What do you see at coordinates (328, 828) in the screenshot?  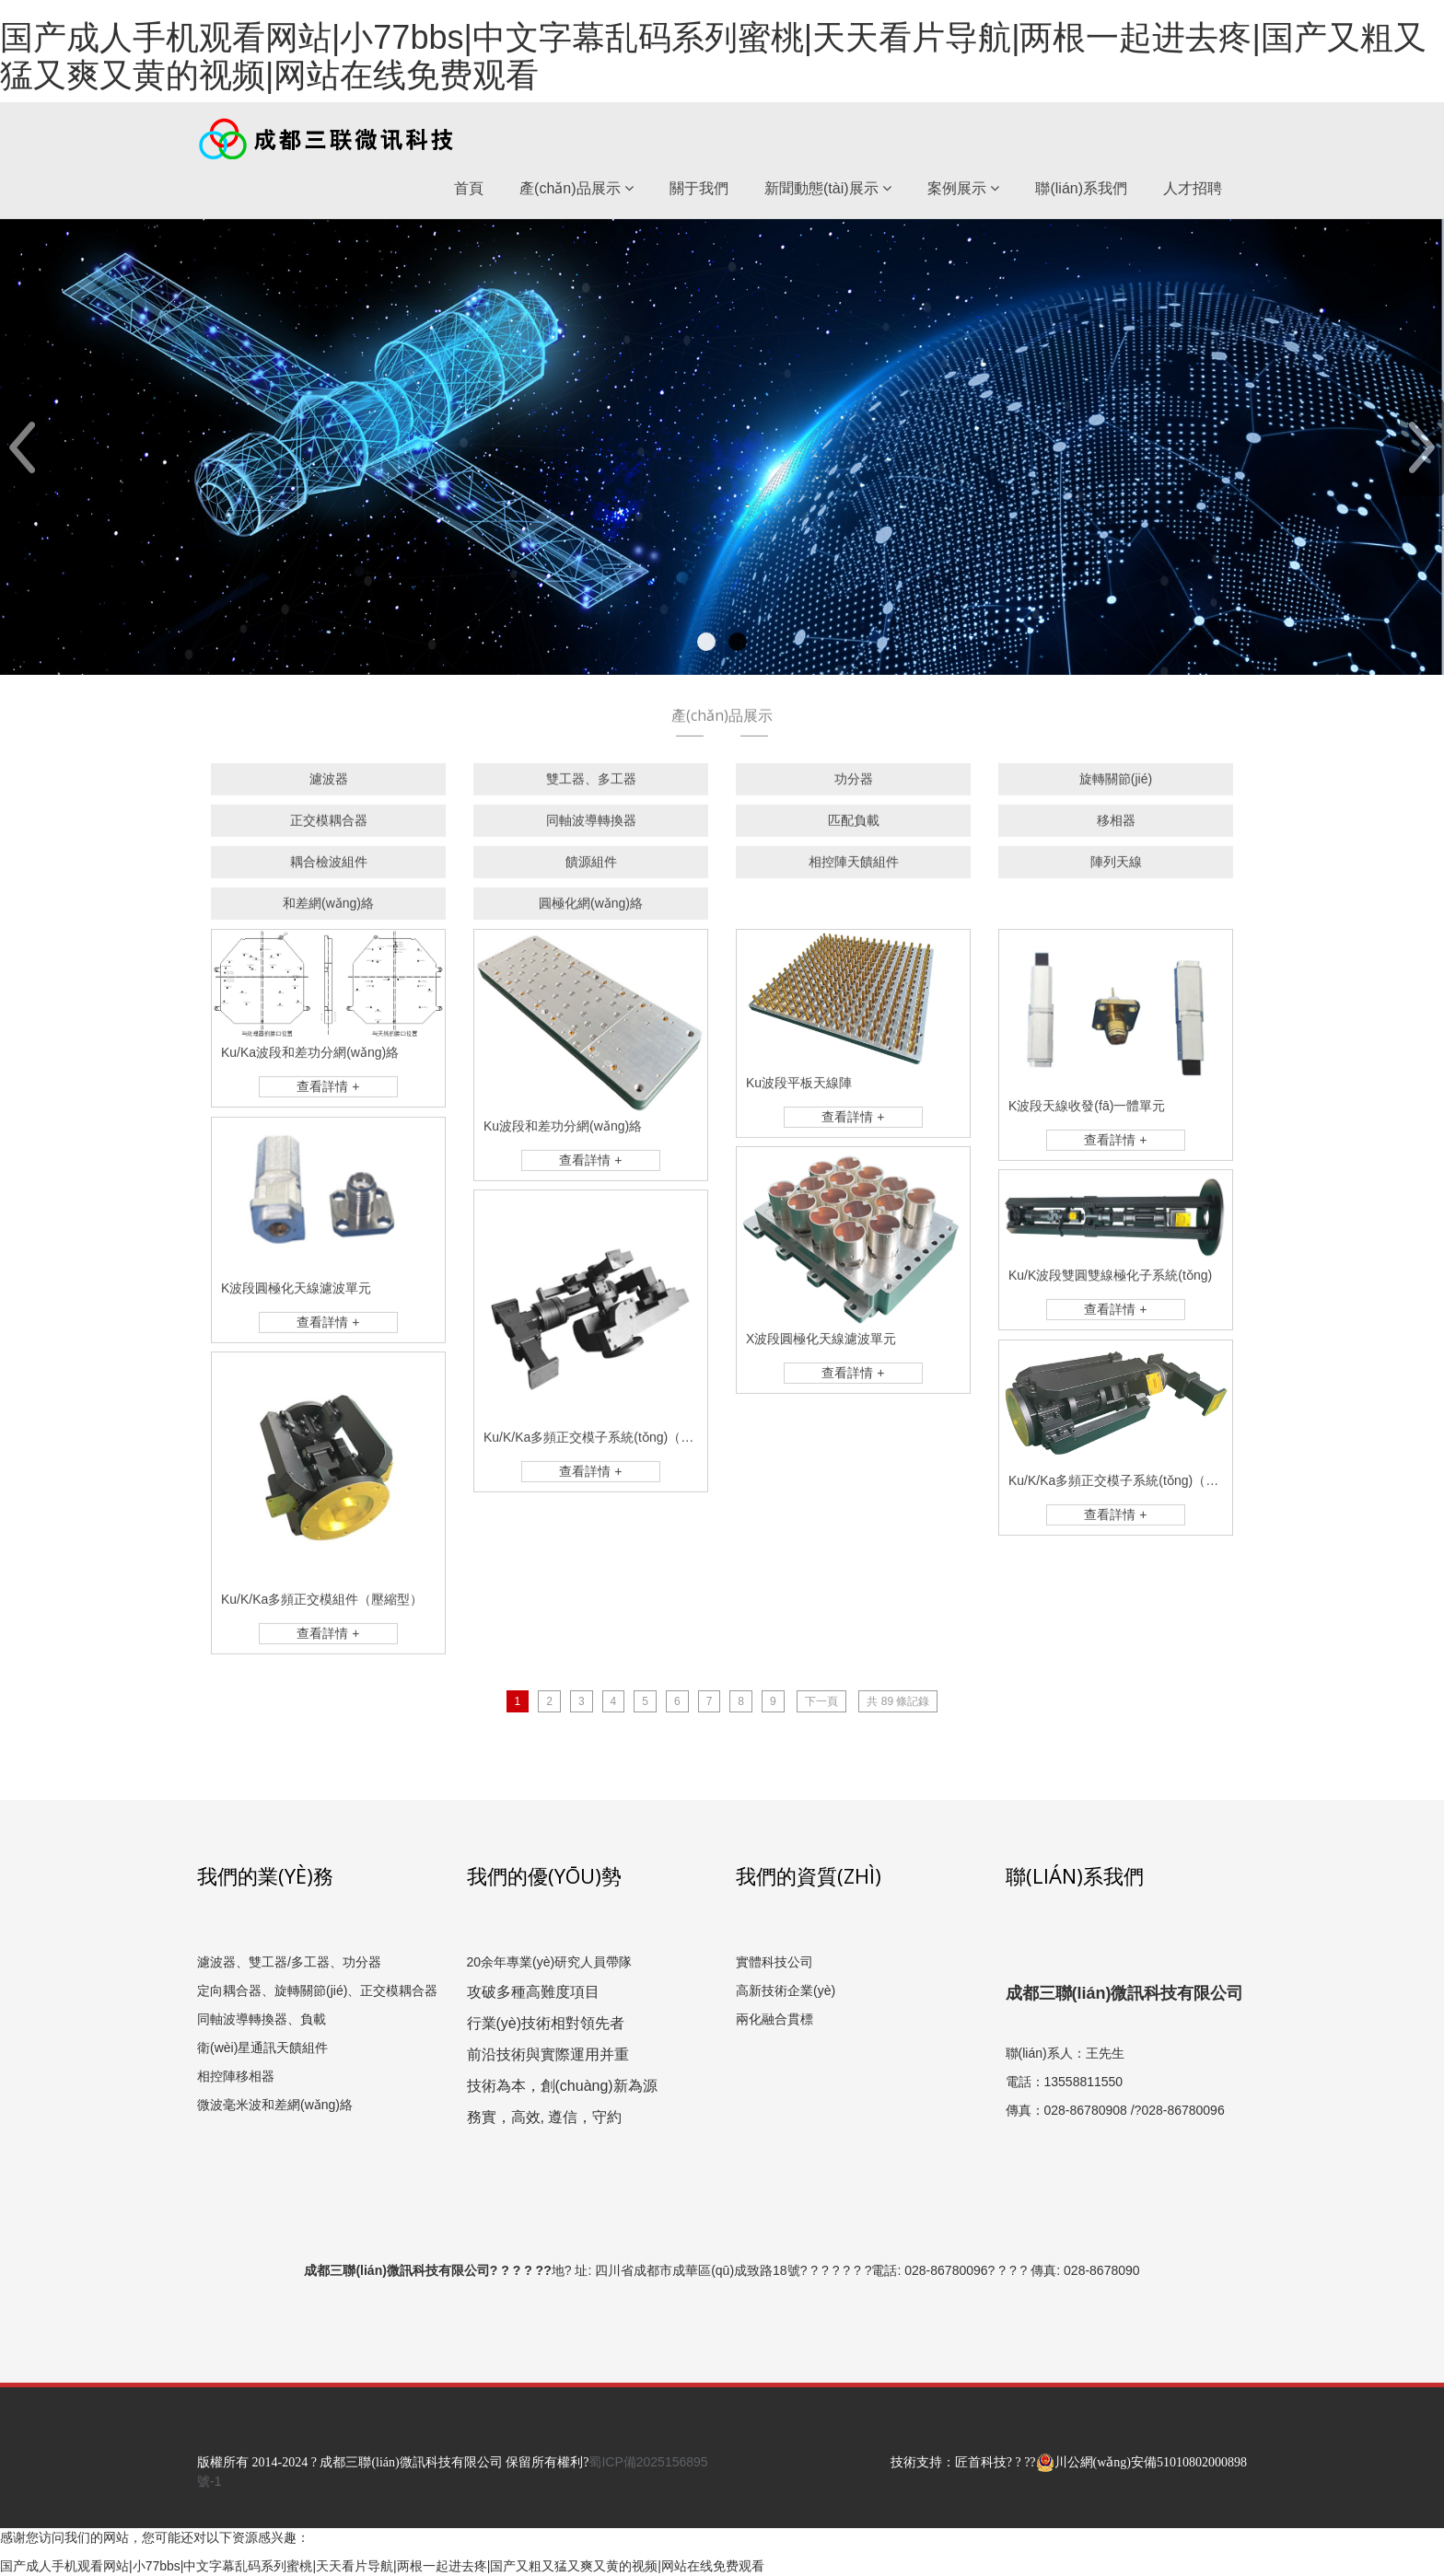 I see `正交模耦合器` at bounding box center [328, 828].